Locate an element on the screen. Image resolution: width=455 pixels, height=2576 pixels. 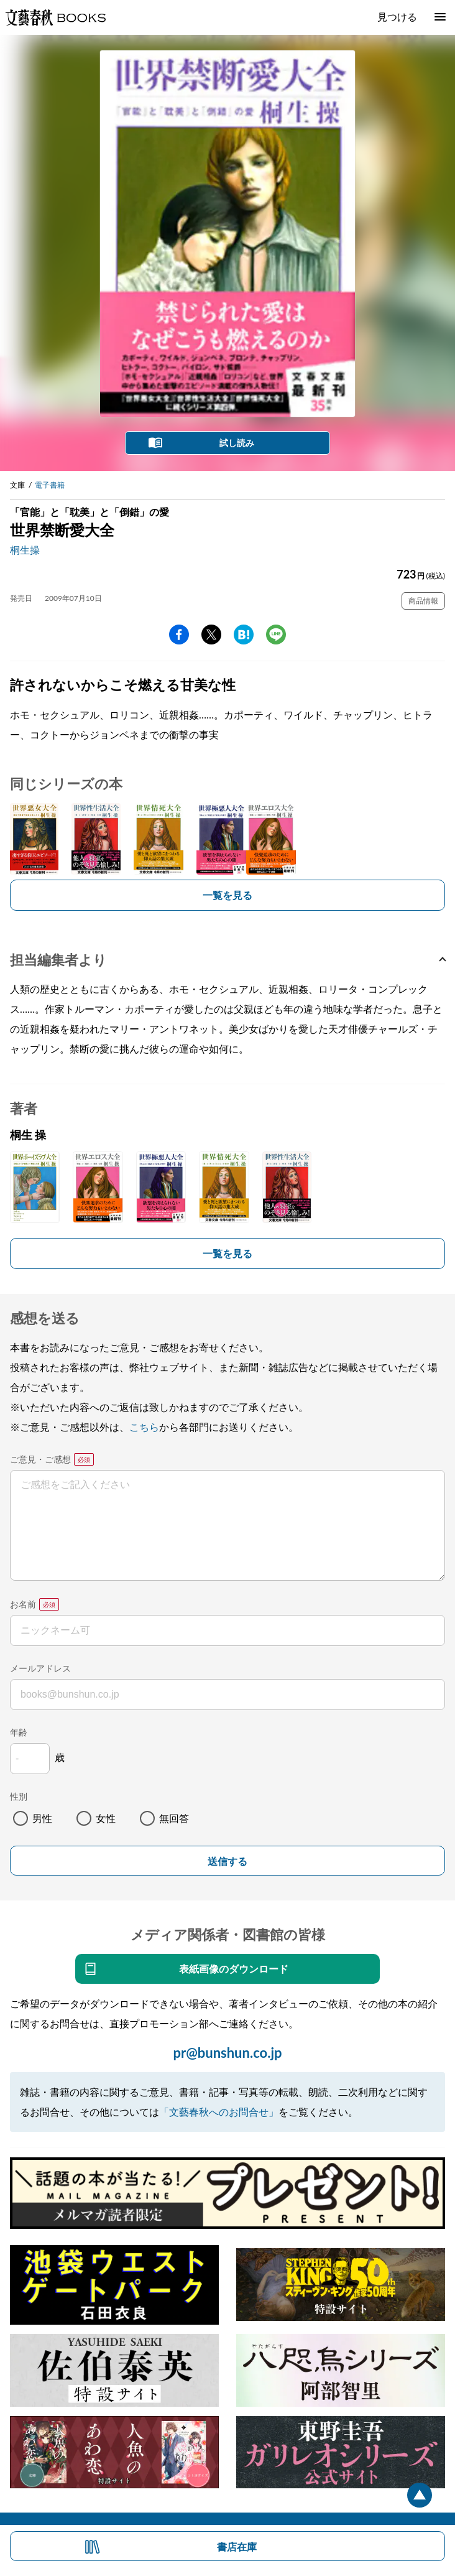
送信する is located at coordinates (227, 1861).